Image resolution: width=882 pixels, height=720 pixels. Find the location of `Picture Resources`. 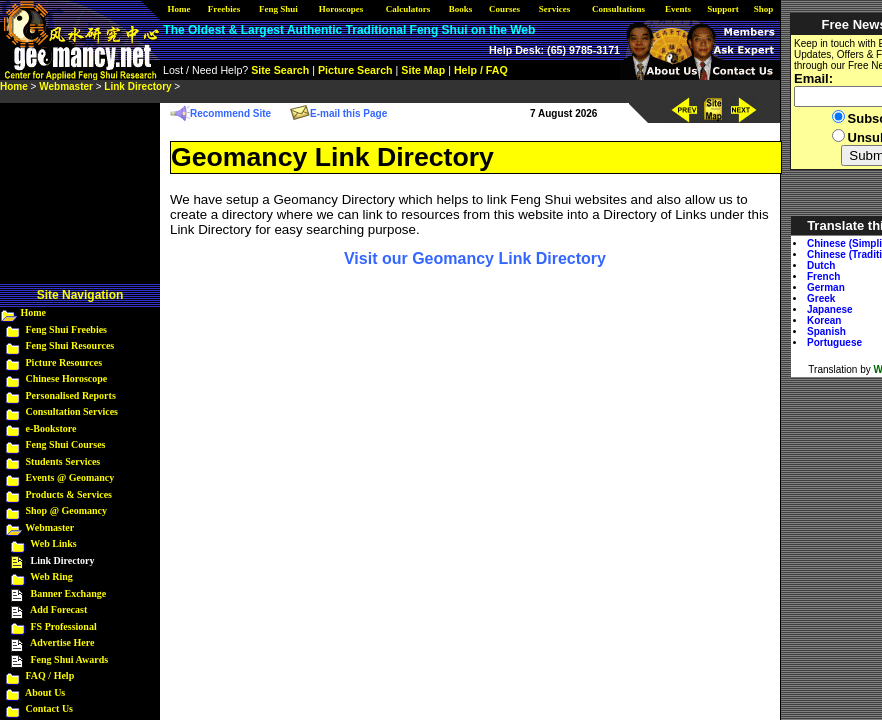

Picture Resources is located at coordinates (64, 362).